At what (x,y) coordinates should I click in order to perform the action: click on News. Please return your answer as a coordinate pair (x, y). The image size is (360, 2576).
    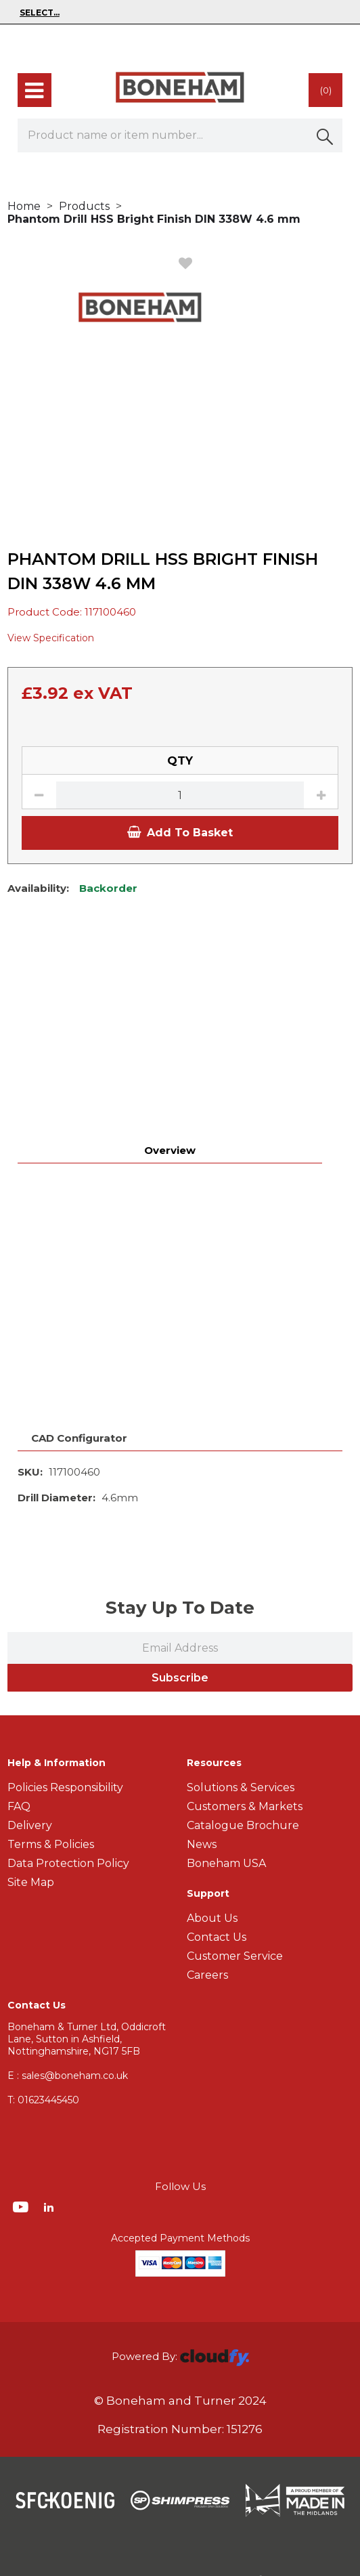
    Looking at the image, I should click on (202, 1736).